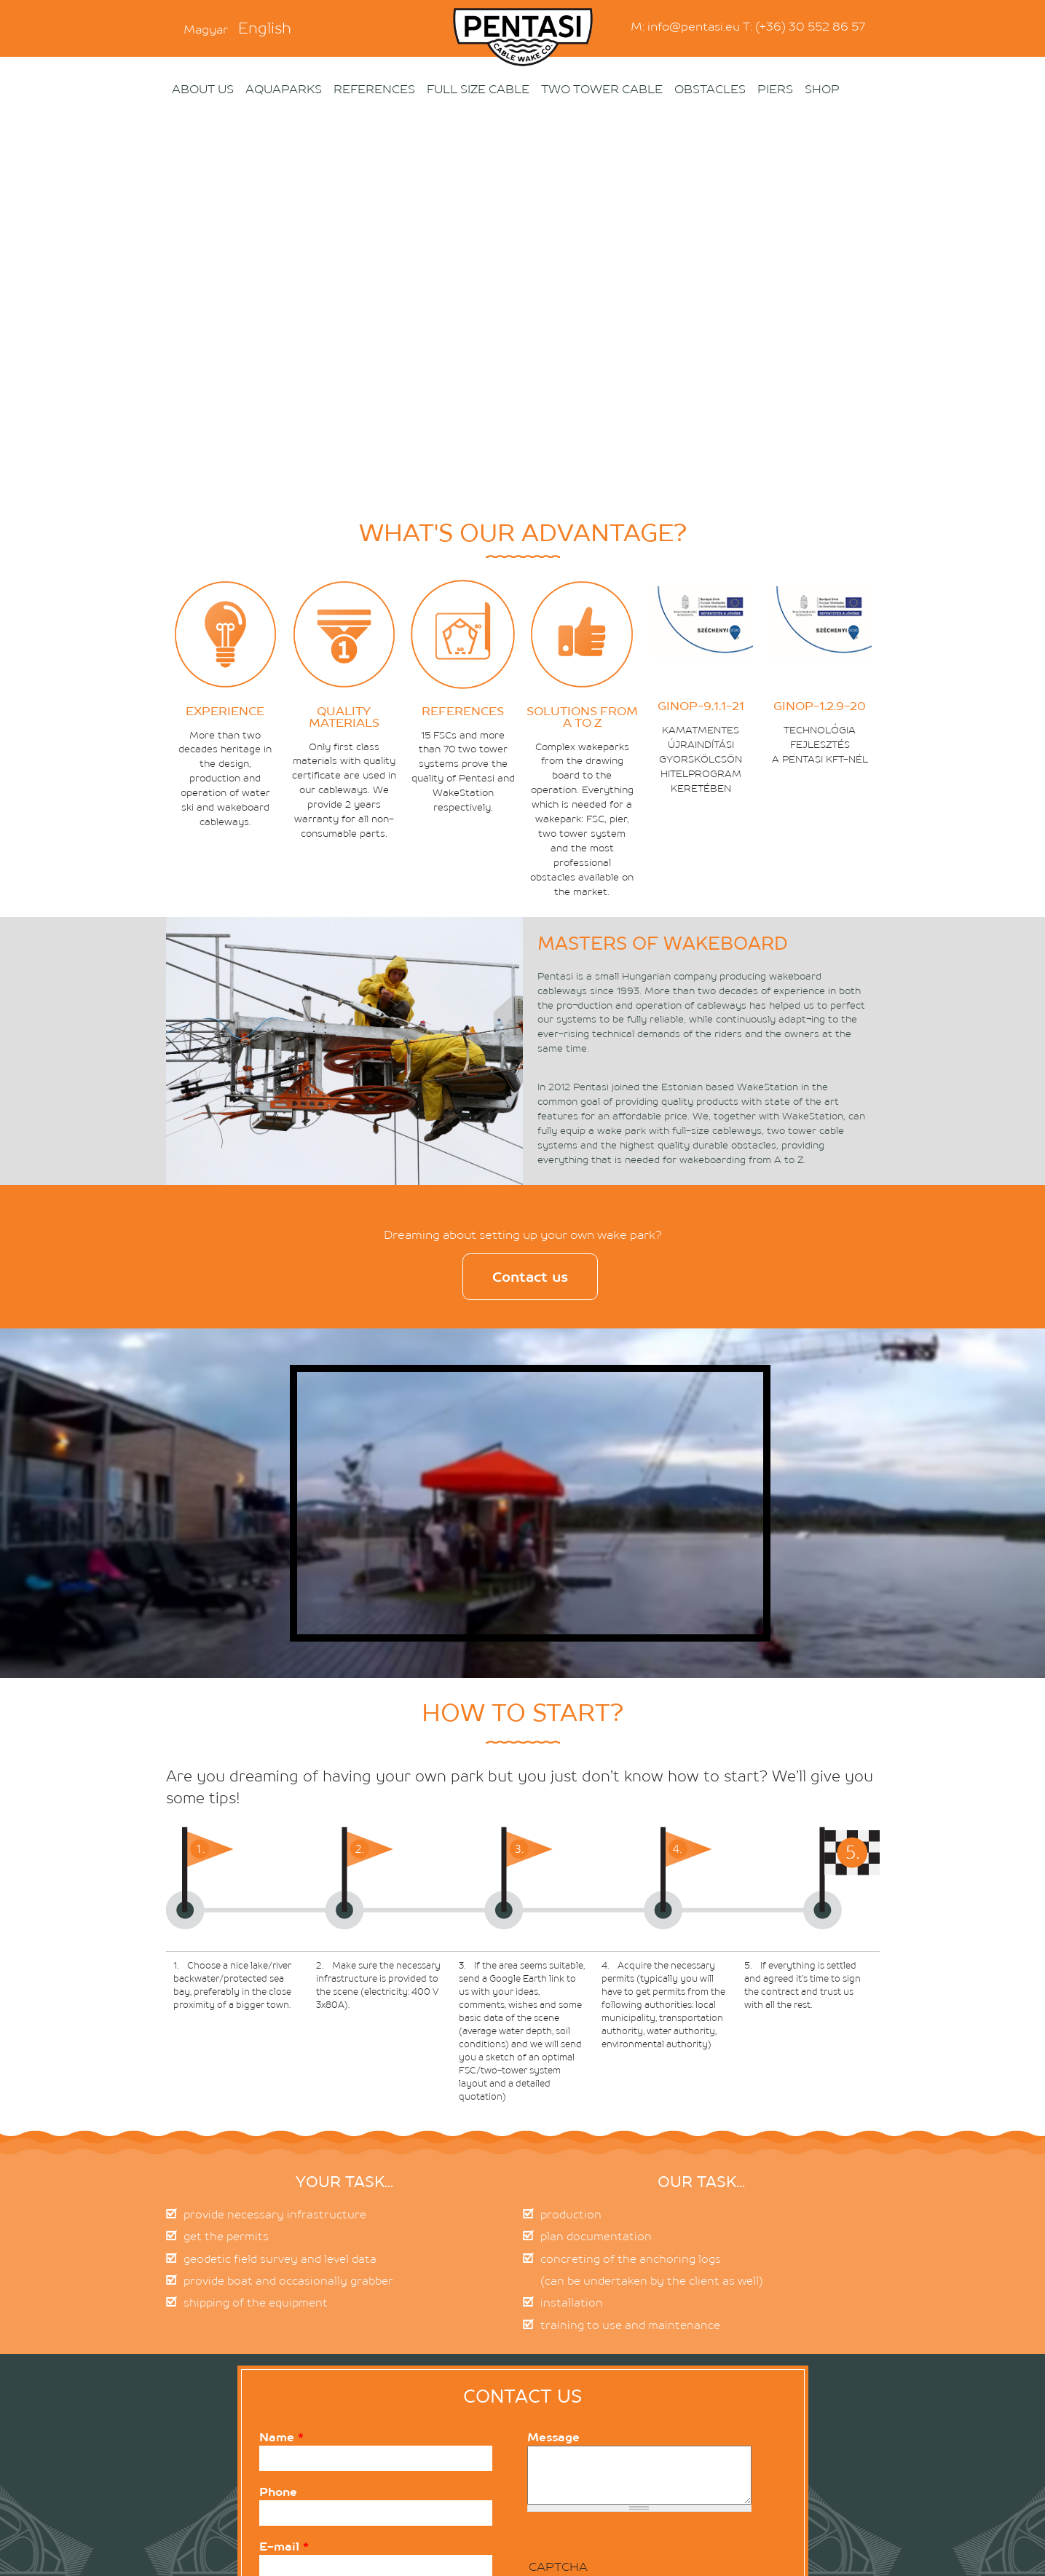 The image size is (1045, 2576). Describe the element at coordinates (822, 88) in the screenshot. I see `Shop` at that location.